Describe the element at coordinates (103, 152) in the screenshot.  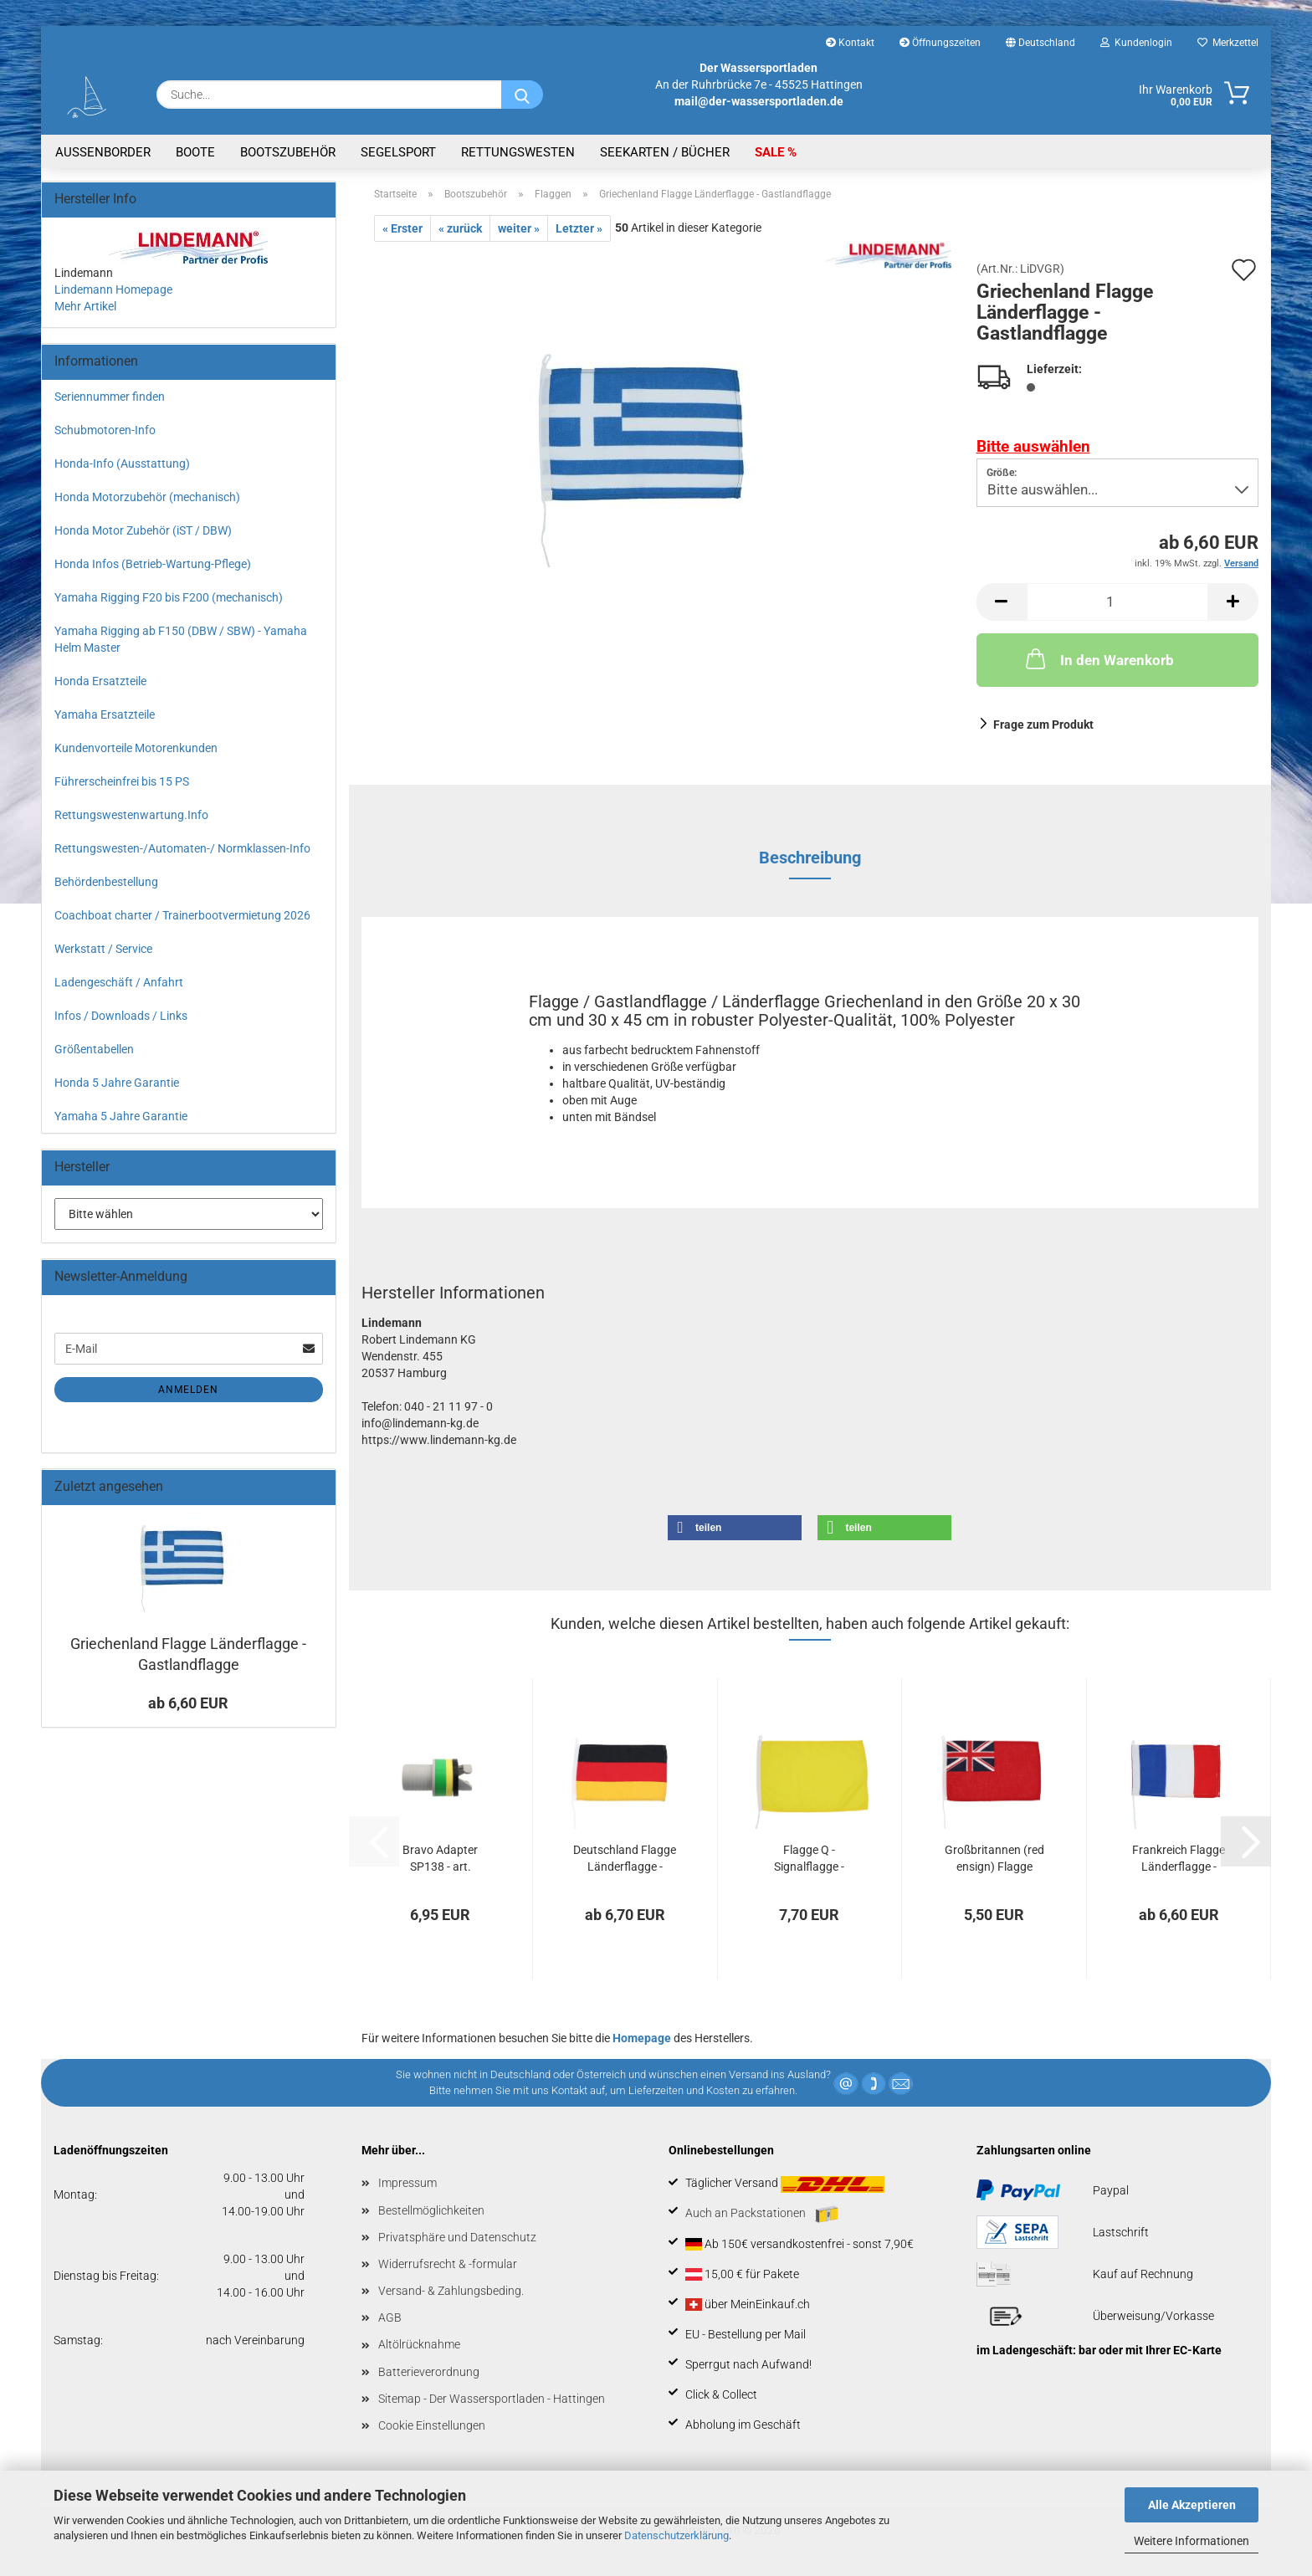
I see `Aussenborder` at that location.